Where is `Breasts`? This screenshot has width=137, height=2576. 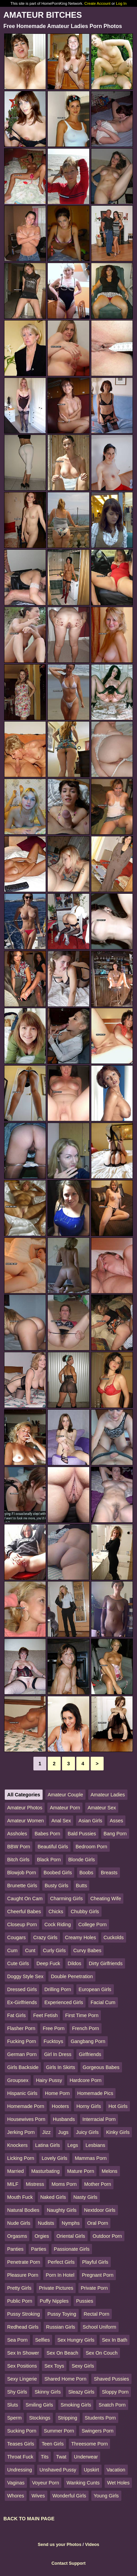 Breasts is located at coordinates (109, 1872).